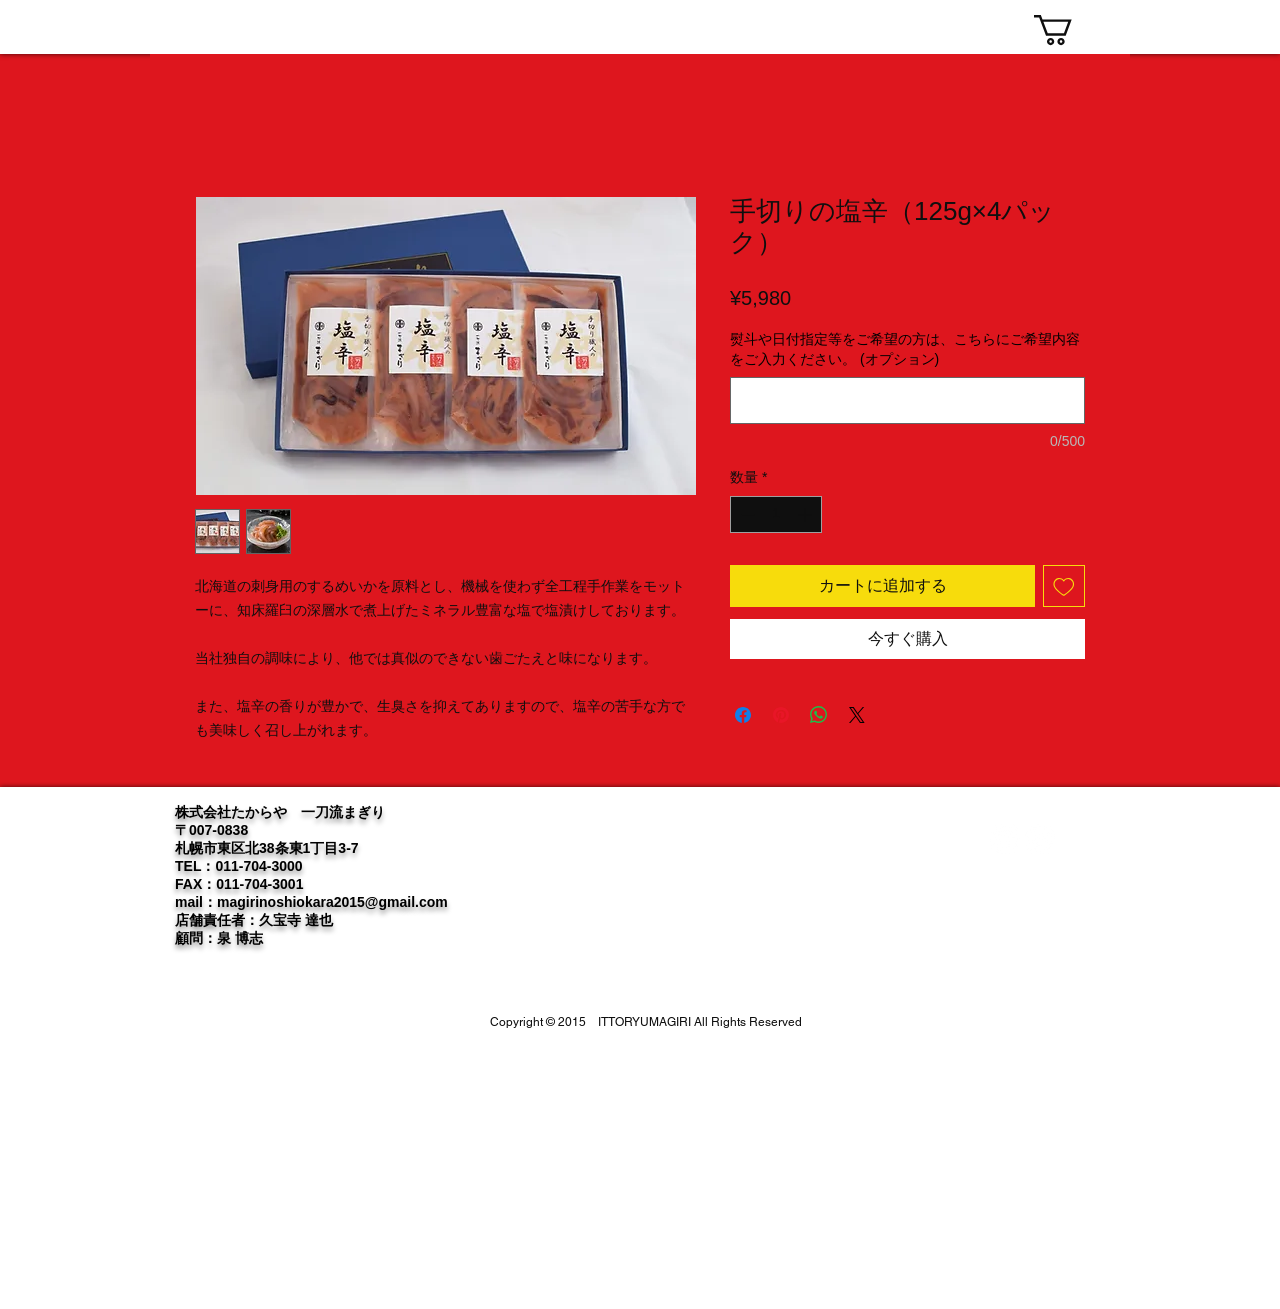 This screenshot has width=1280, height=1309. Describe the element at coordinates (1040, 839) in the screenshot. I see `[Instagram]` at that location.